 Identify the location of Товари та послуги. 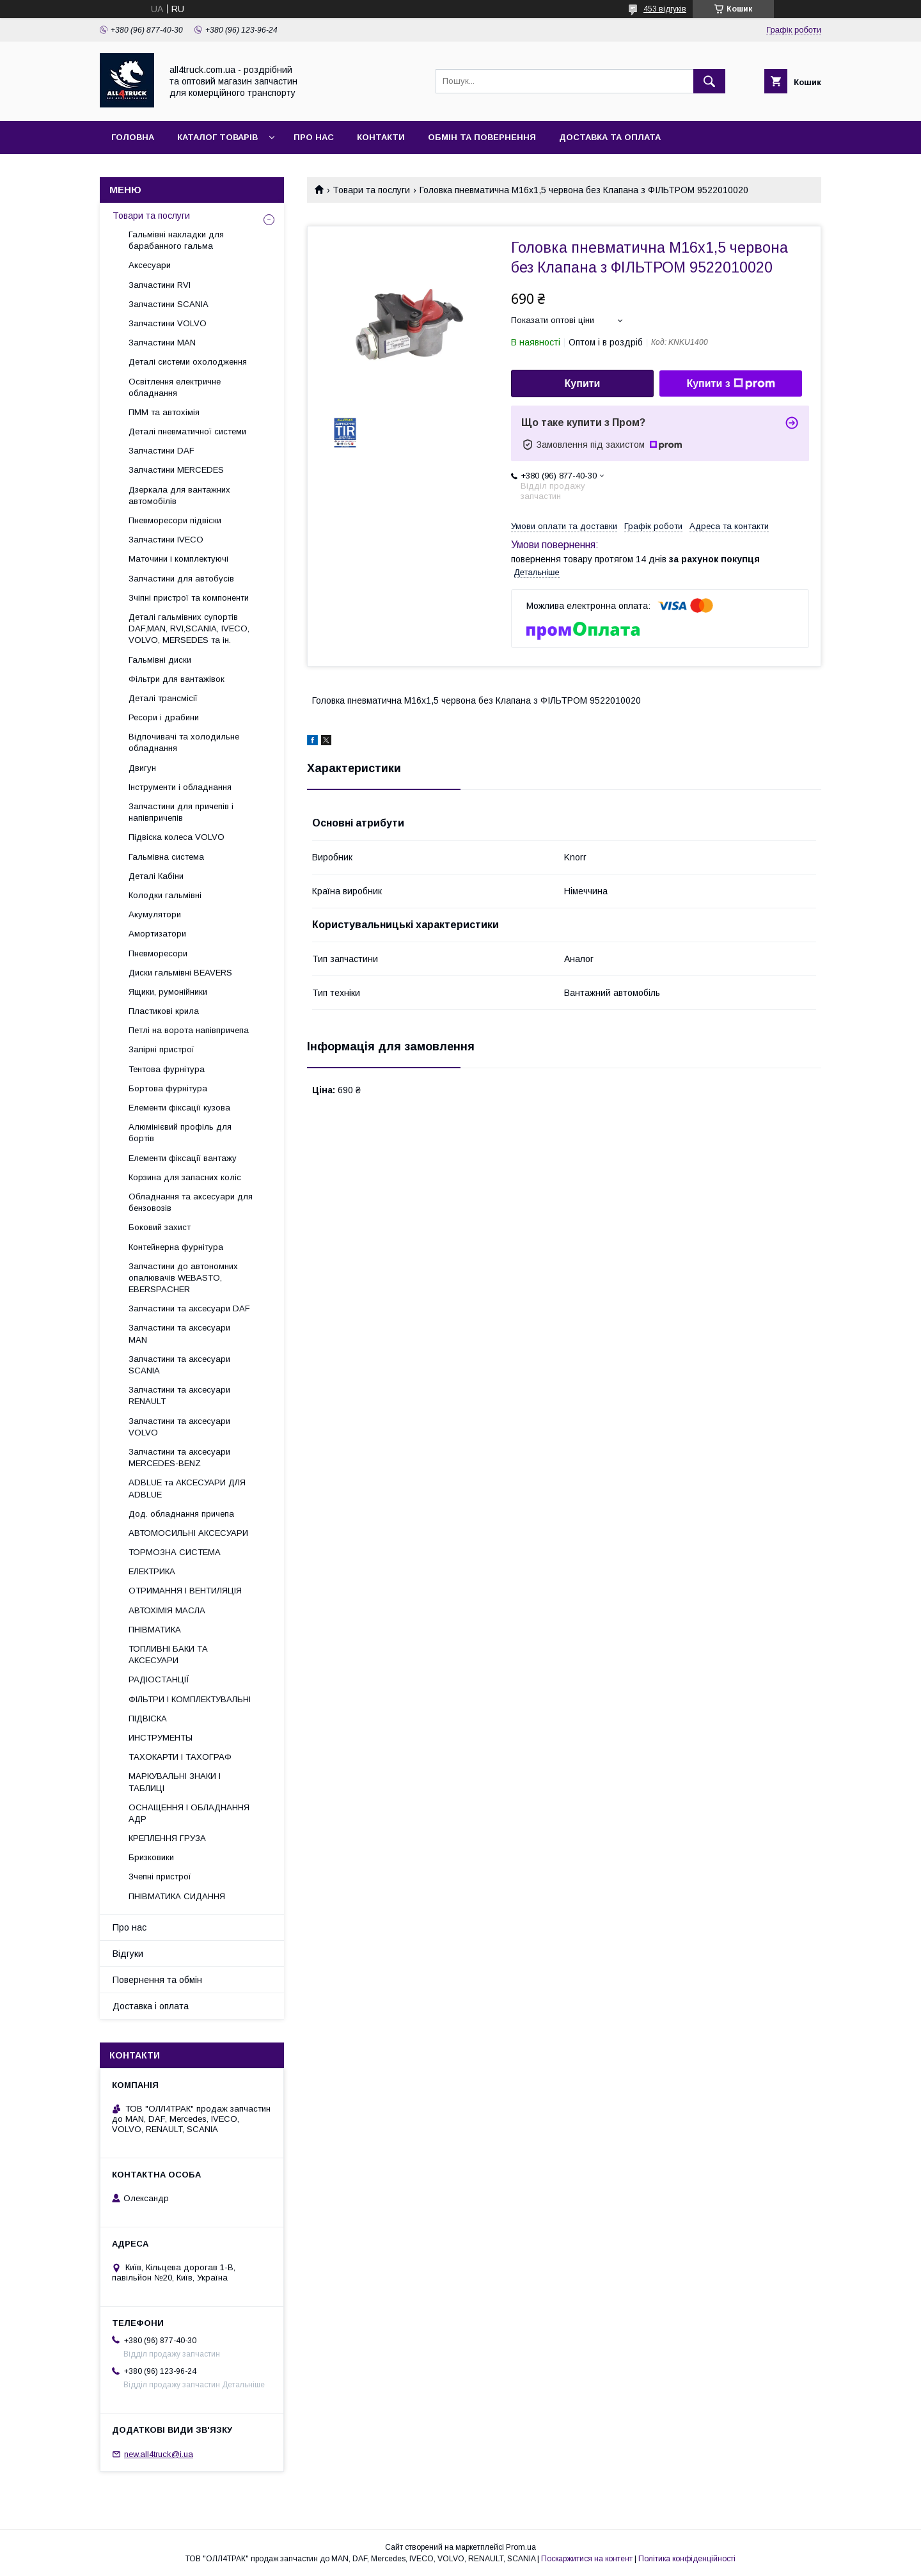
(371, 190).